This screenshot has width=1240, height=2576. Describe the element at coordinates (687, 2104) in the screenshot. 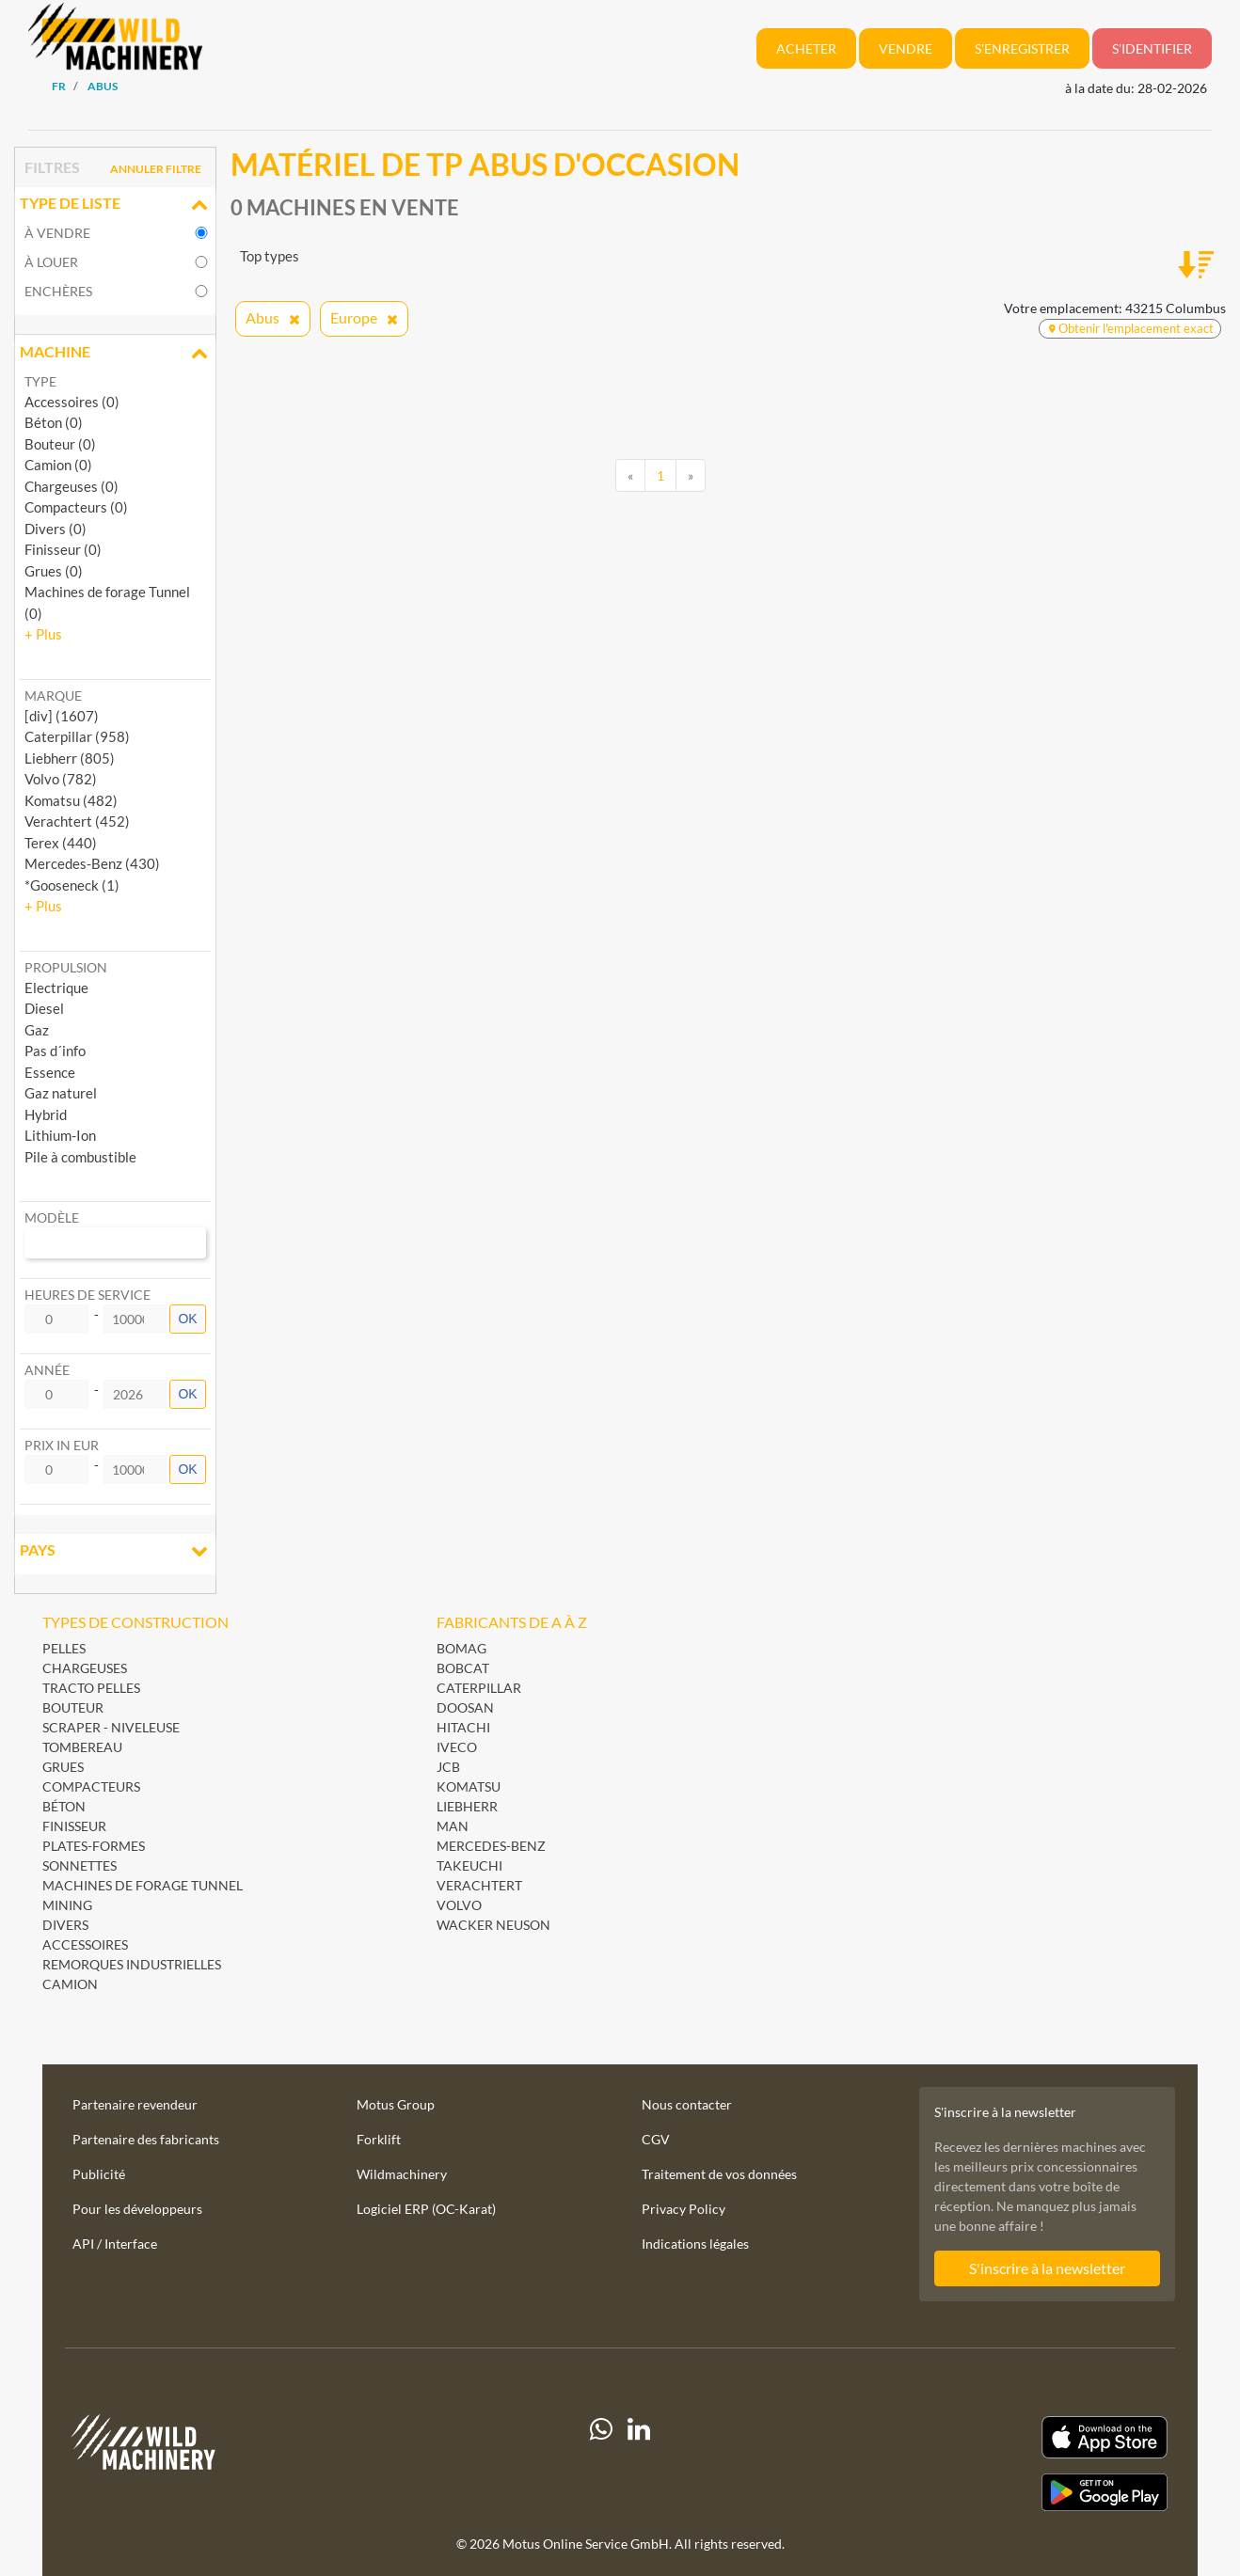

I see `Nous contacter` at that location.